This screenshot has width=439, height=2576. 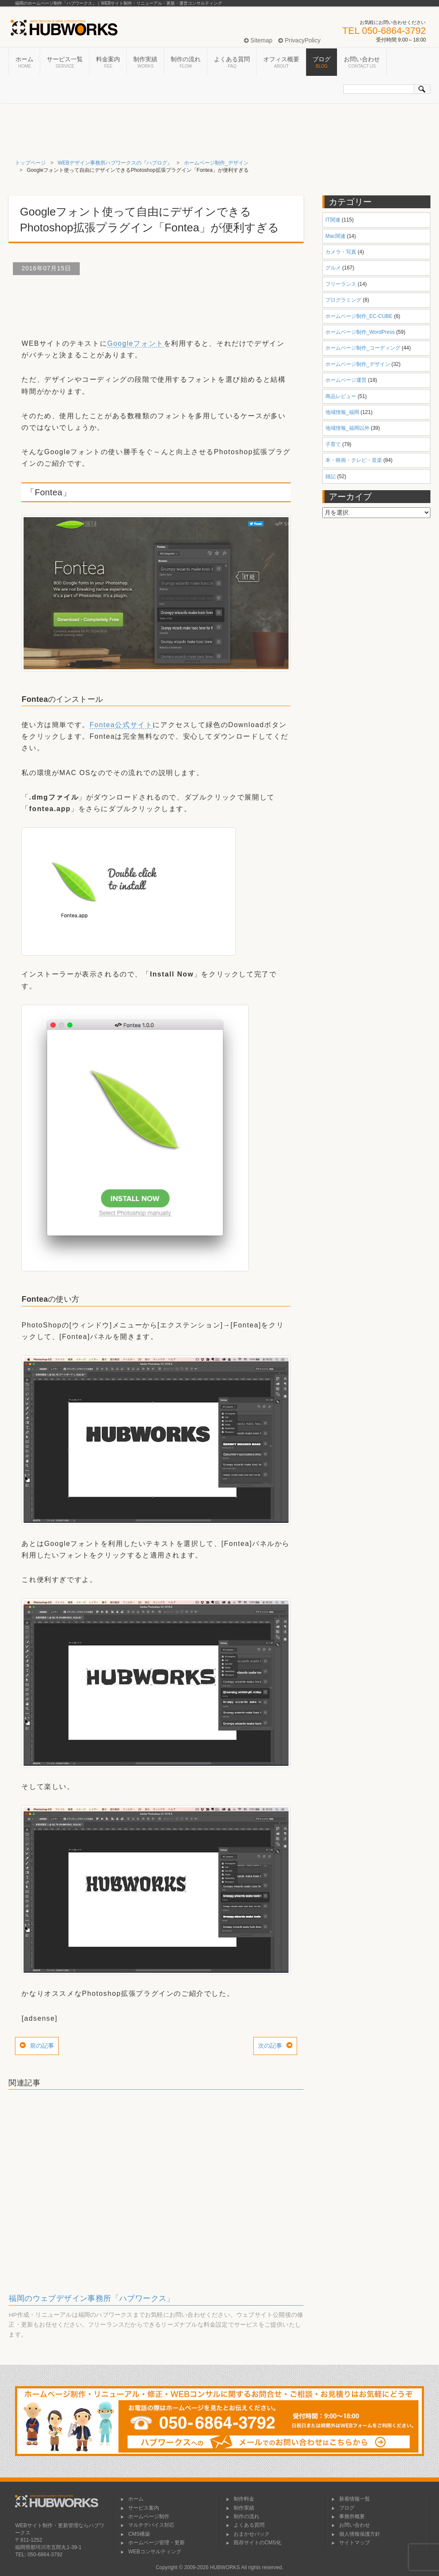 What do you see at coordinates (91, 2298) in the screenshot?
I see `福岡のウェブデザイン事務所「ハブワークス」` at bounding box center [91, 2298].